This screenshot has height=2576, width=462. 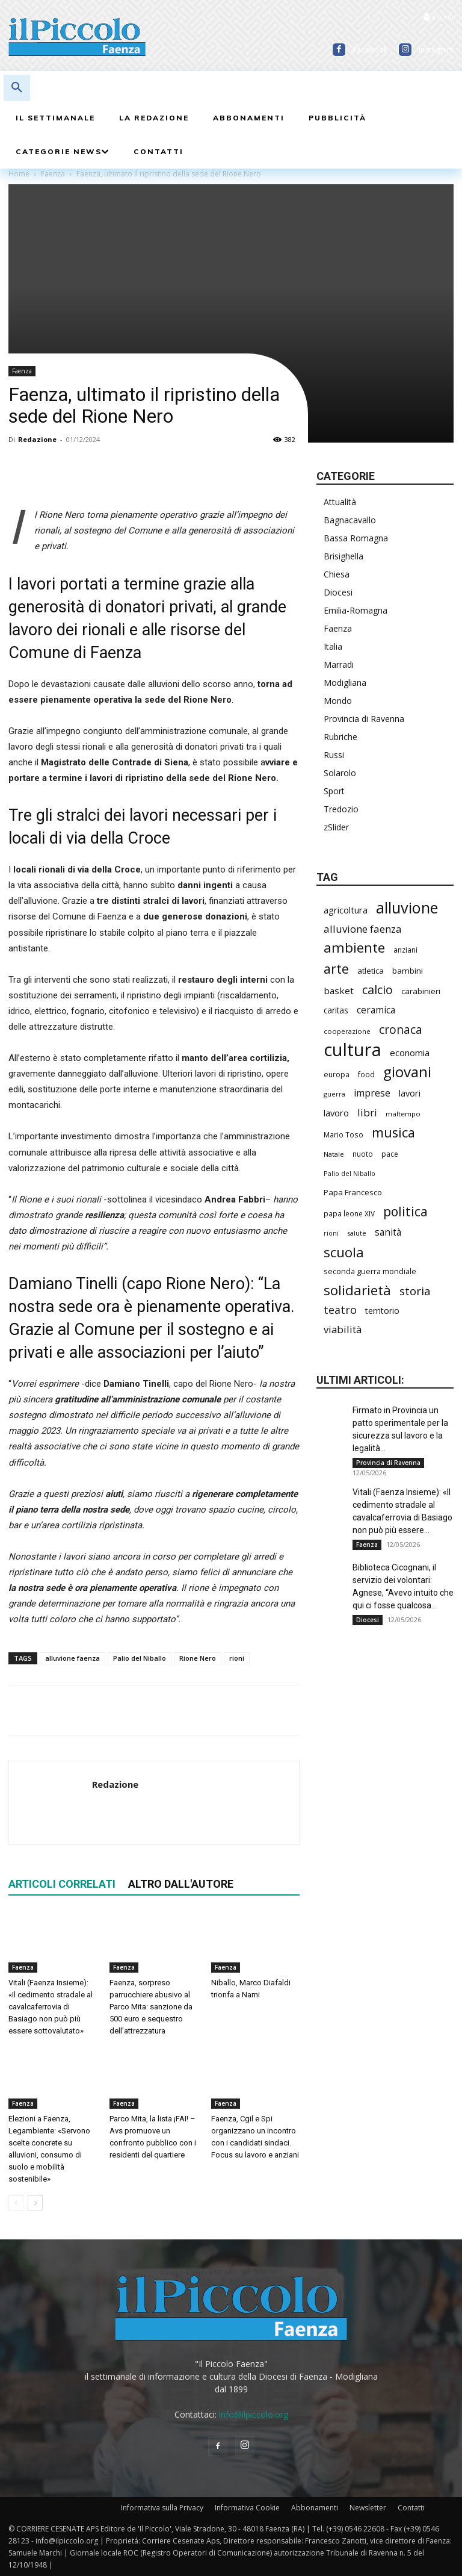 I want to click on [button], so click(x=17, y=88).